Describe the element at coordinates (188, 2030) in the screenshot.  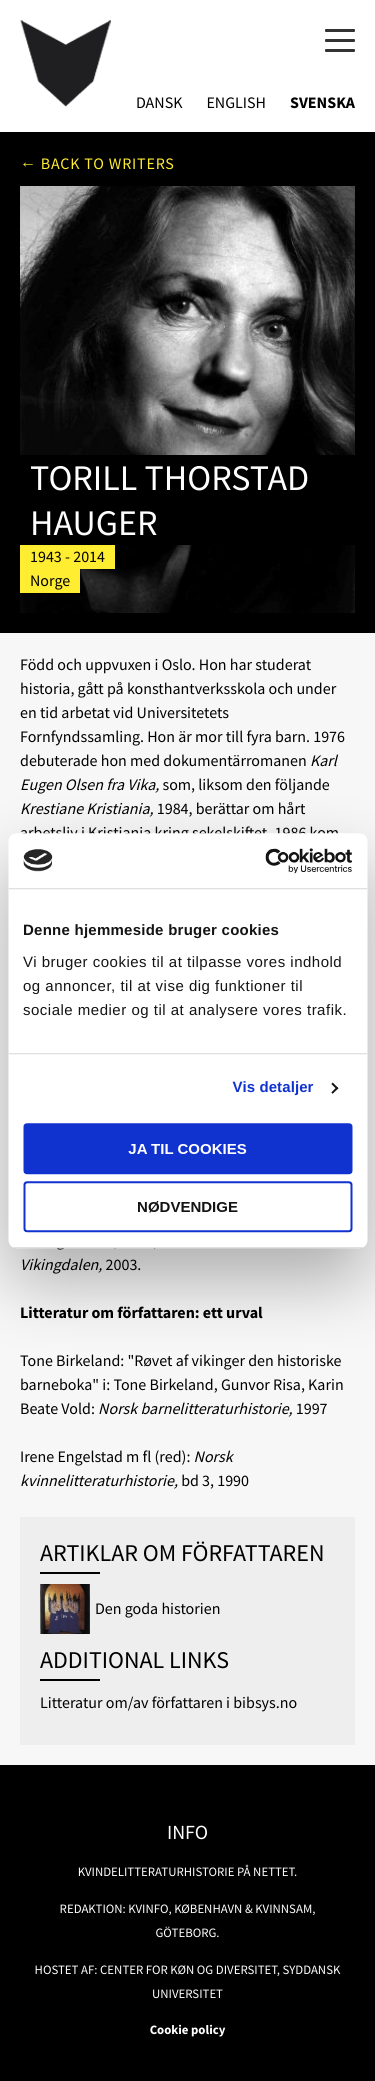
I see `Cookie policy` at that location.